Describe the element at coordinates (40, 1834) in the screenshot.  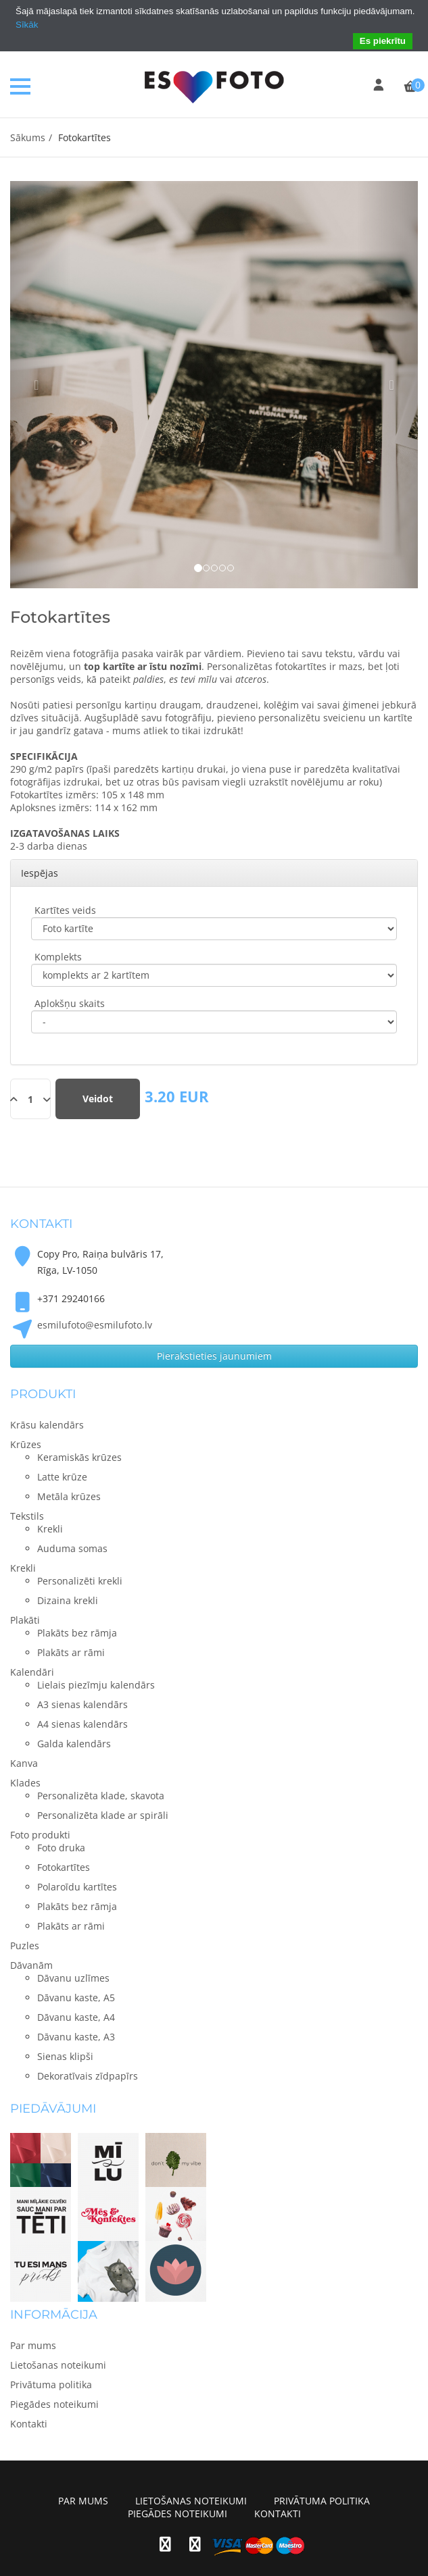
I see `Foto produkti` at that location.